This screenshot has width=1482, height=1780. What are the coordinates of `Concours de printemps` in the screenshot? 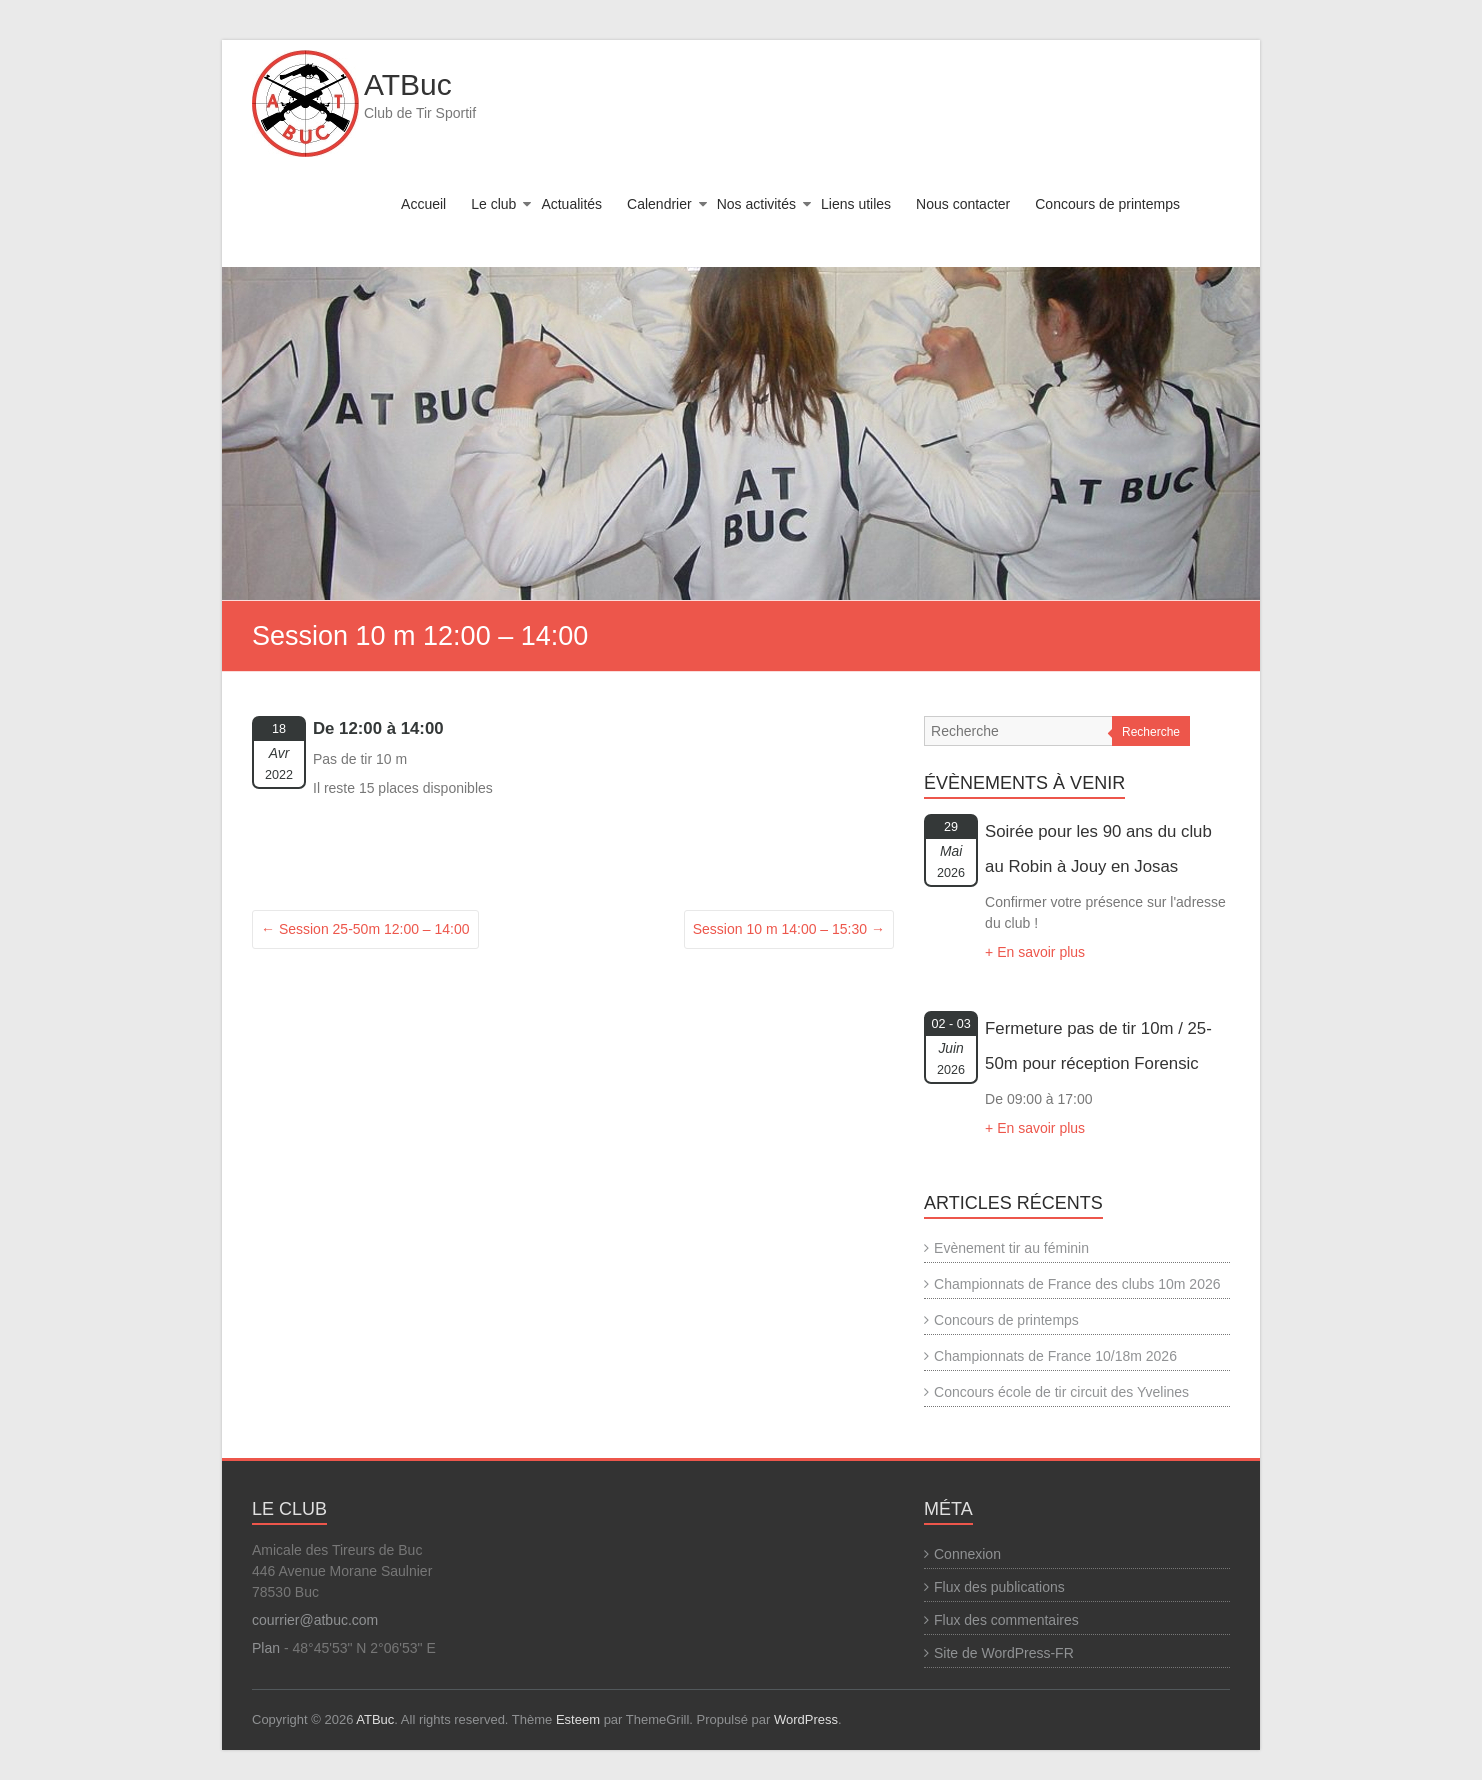 It's located at (1107, 204).